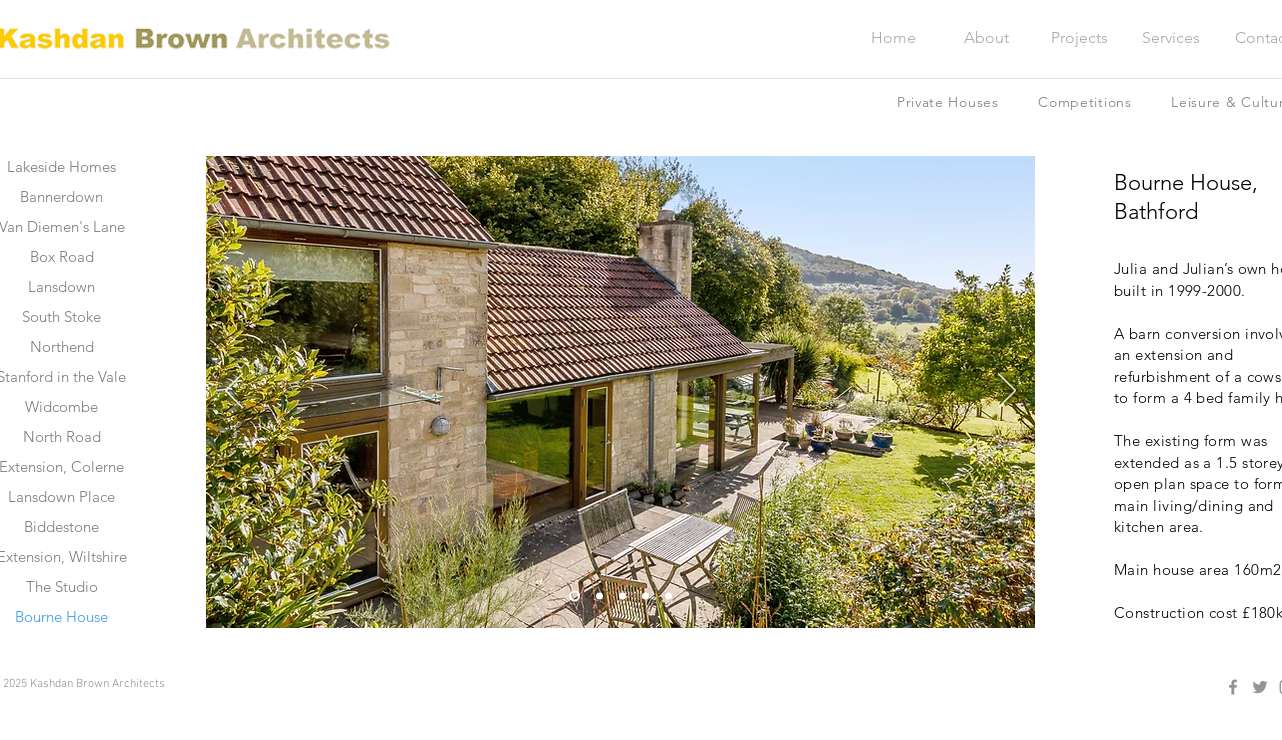 The width and height of the screenshot is (1282, 740). Describe the element at coordinates (599, 596) in the screenshot. I see `[Slide 2]` at that location.